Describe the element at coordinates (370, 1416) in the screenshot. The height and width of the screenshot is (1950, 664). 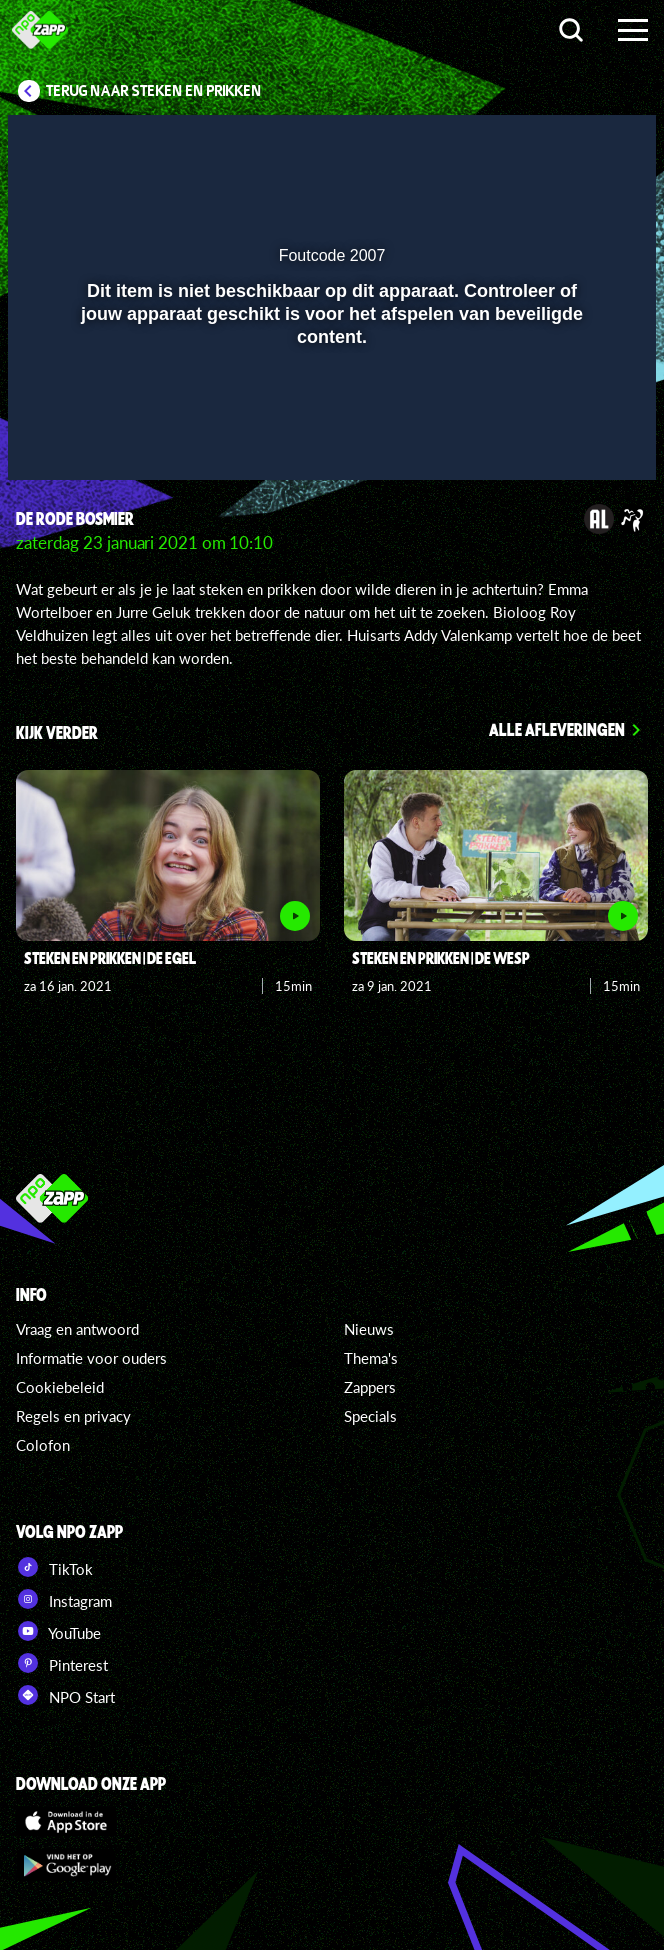
I see `Specials` at that location.